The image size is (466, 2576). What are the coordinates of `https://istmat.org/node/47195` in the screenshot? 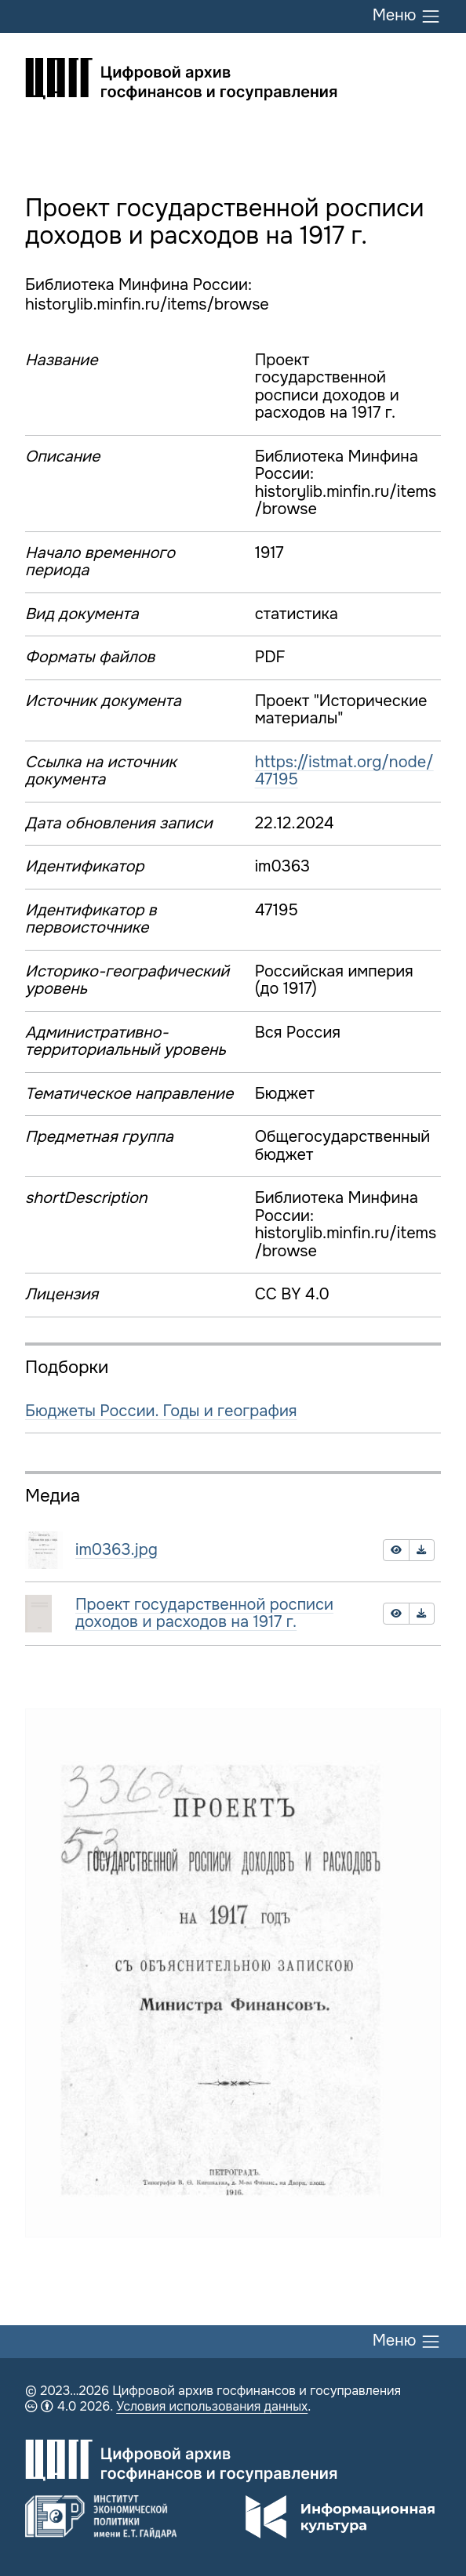 It's located at (344, 771).